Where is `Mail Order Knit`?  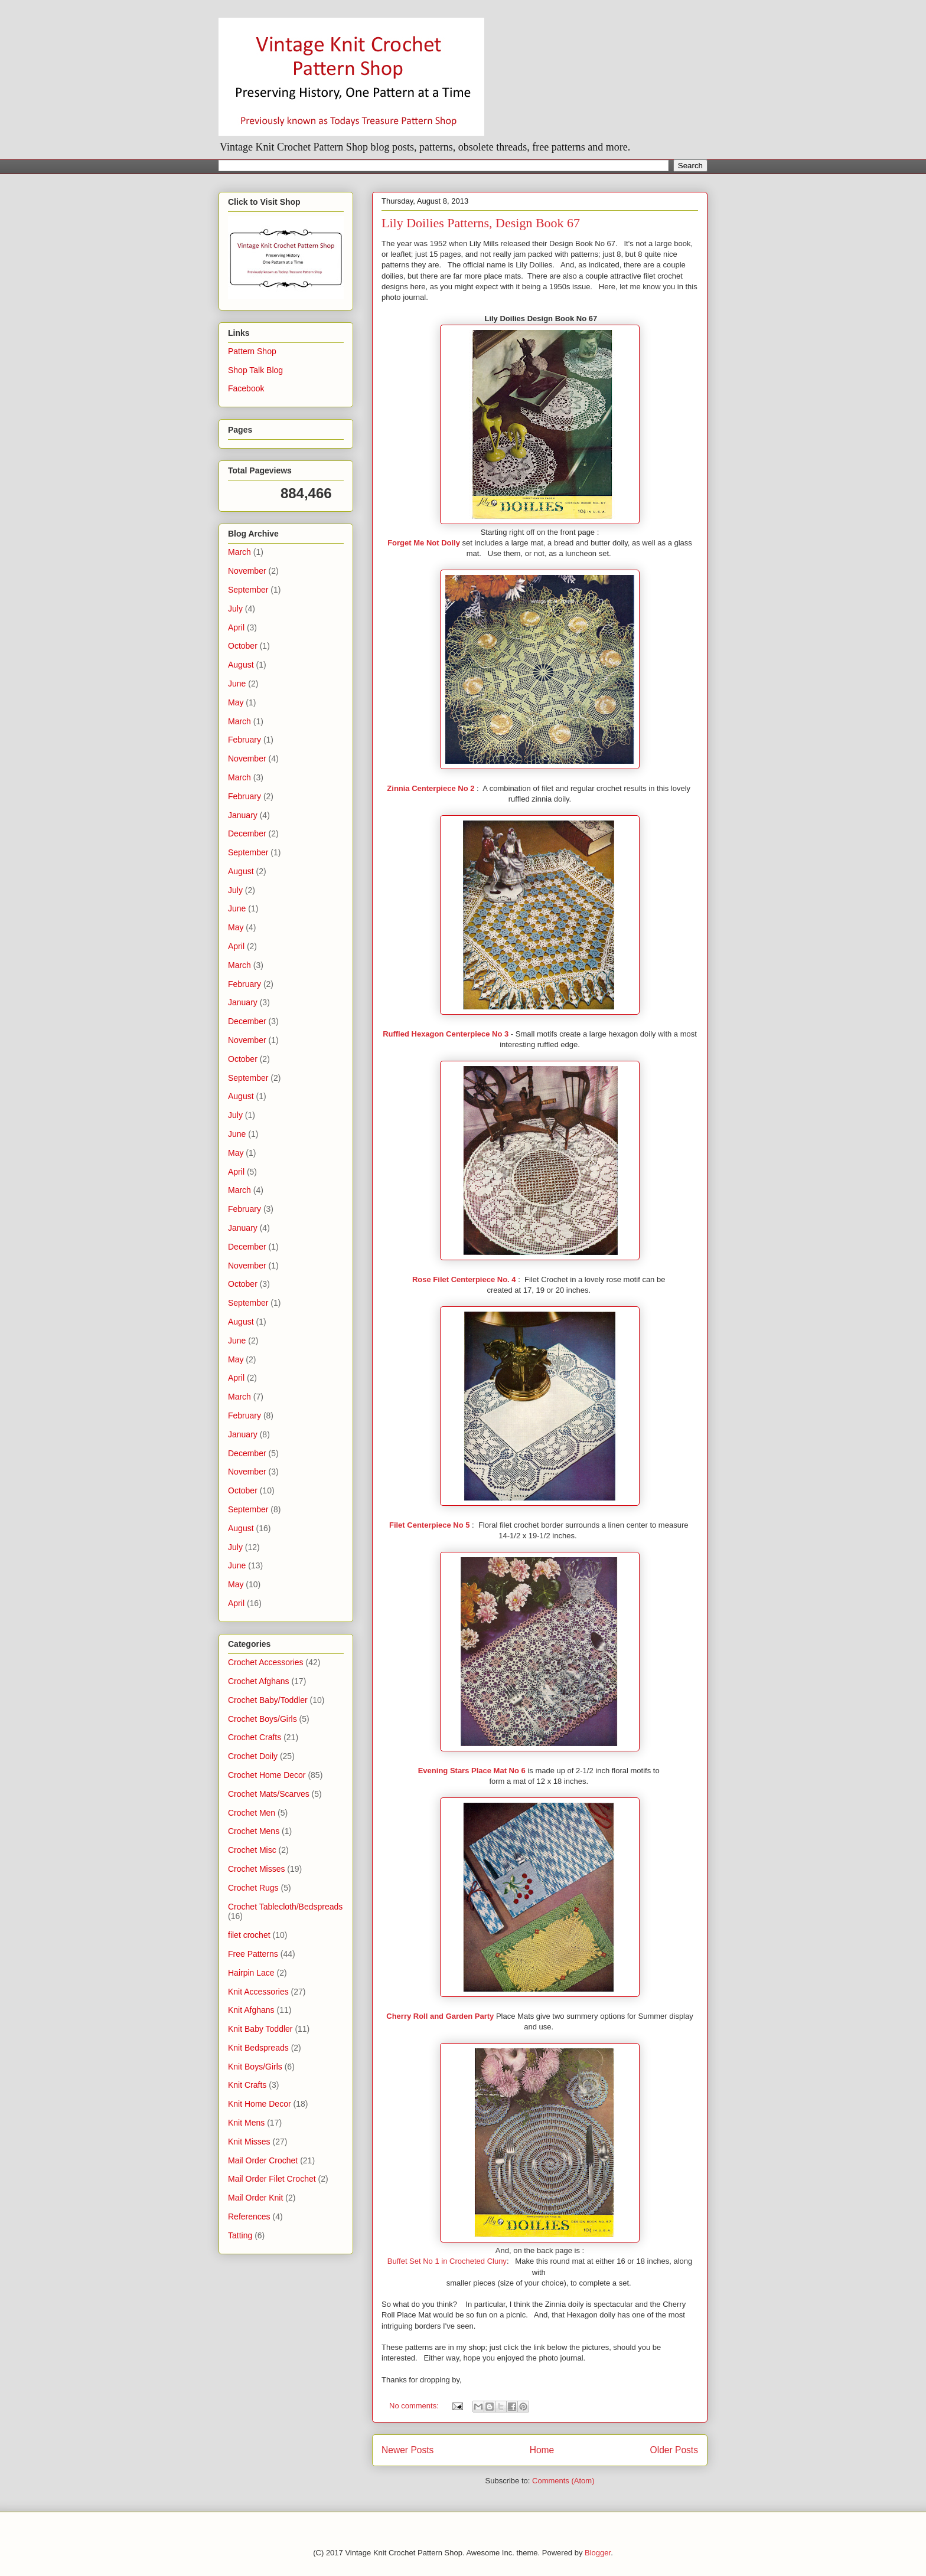
Mail Order Knit is located at coordinates (255, 2197).